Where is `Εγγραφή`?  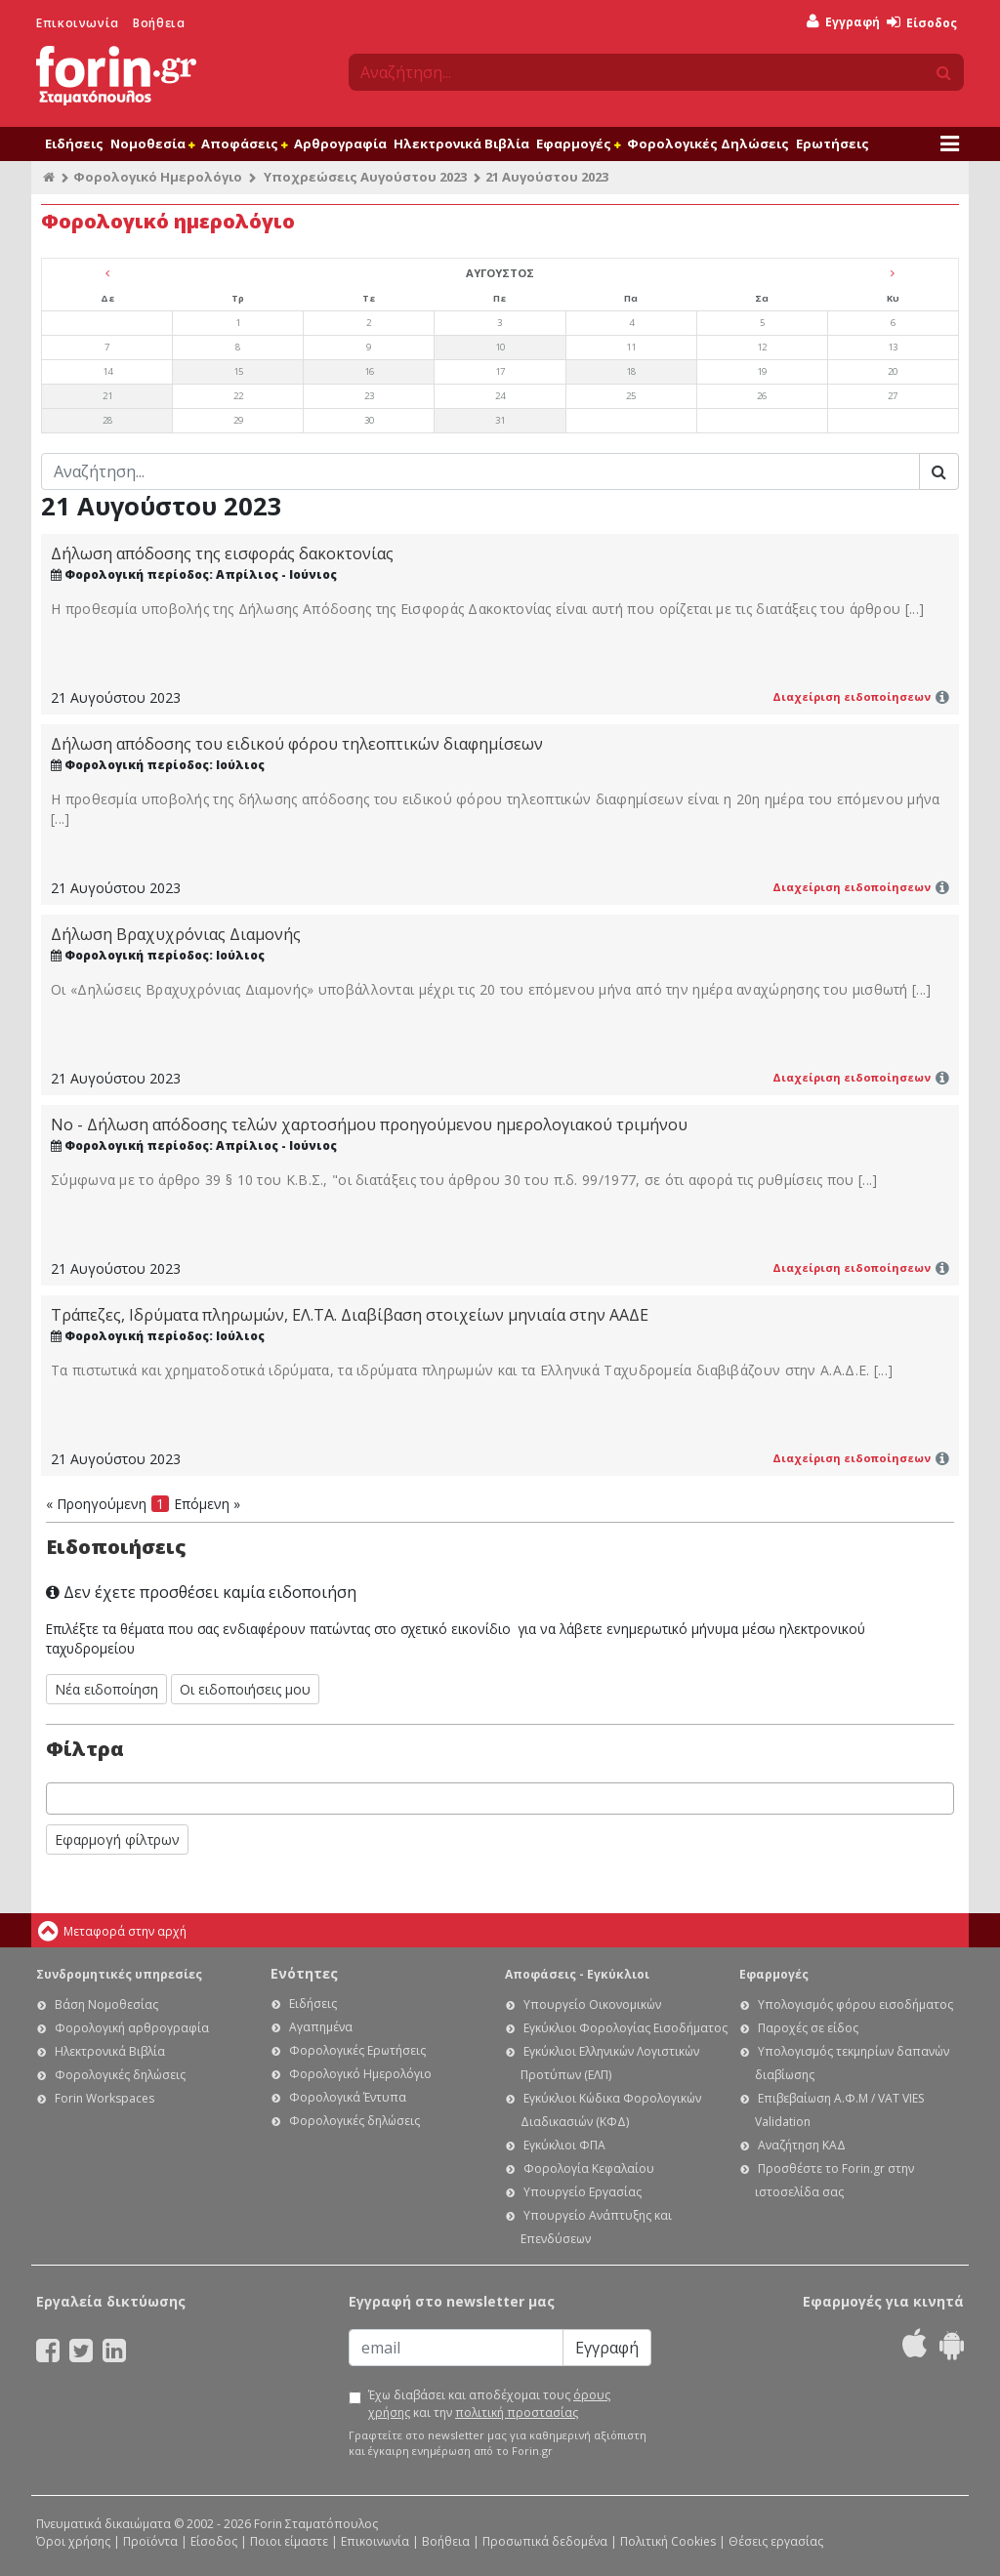
Εγγραφή is located at coordinates (843, 22).